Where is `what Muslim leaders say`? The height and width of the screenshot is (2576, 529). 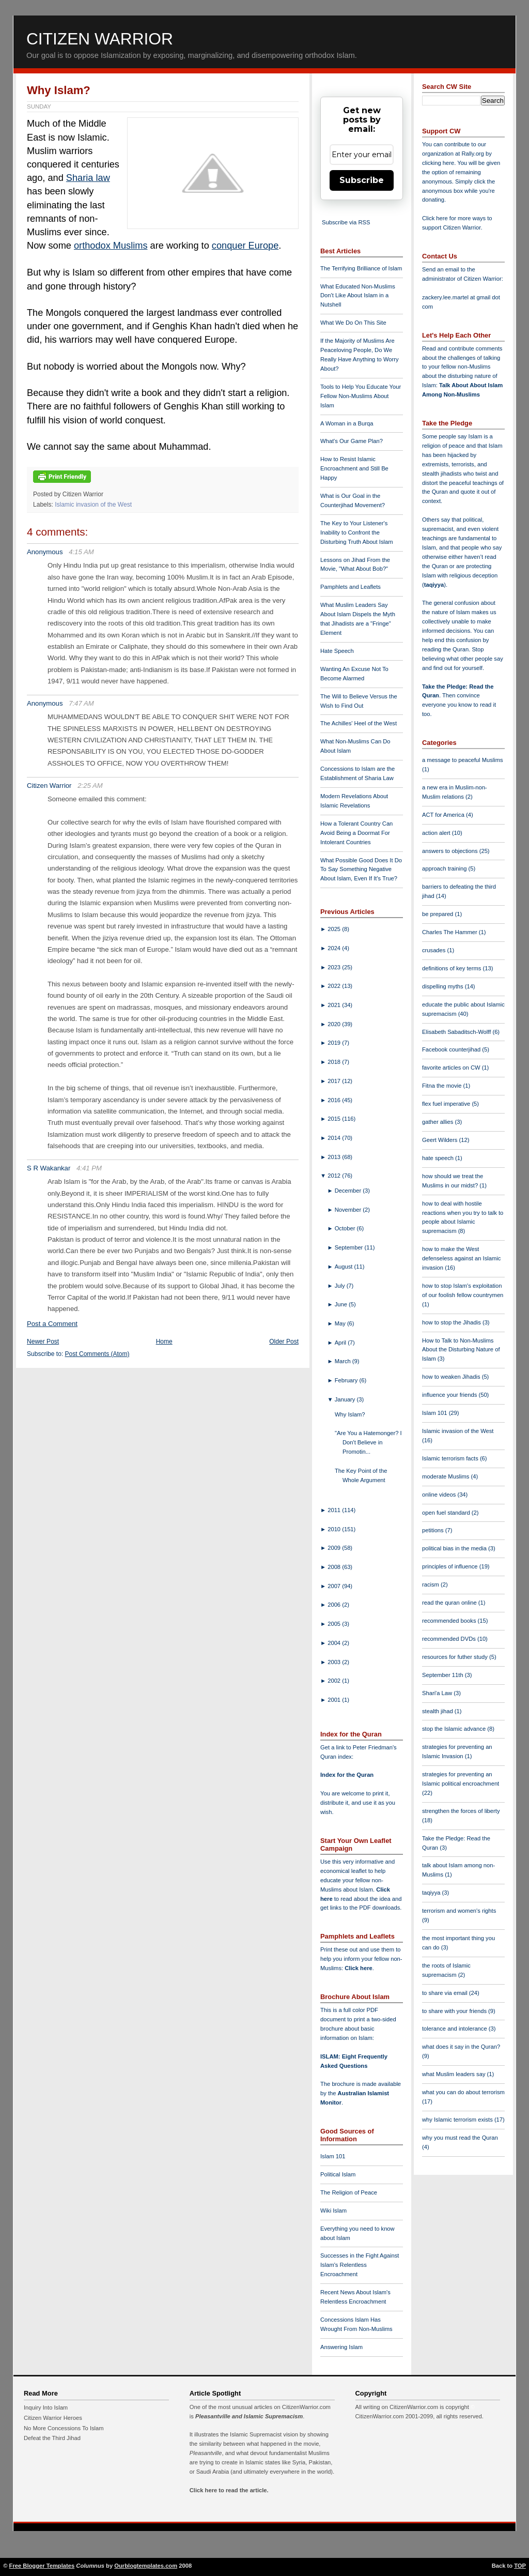
what Muslim leaders say is located at coordinates (454, 2074).